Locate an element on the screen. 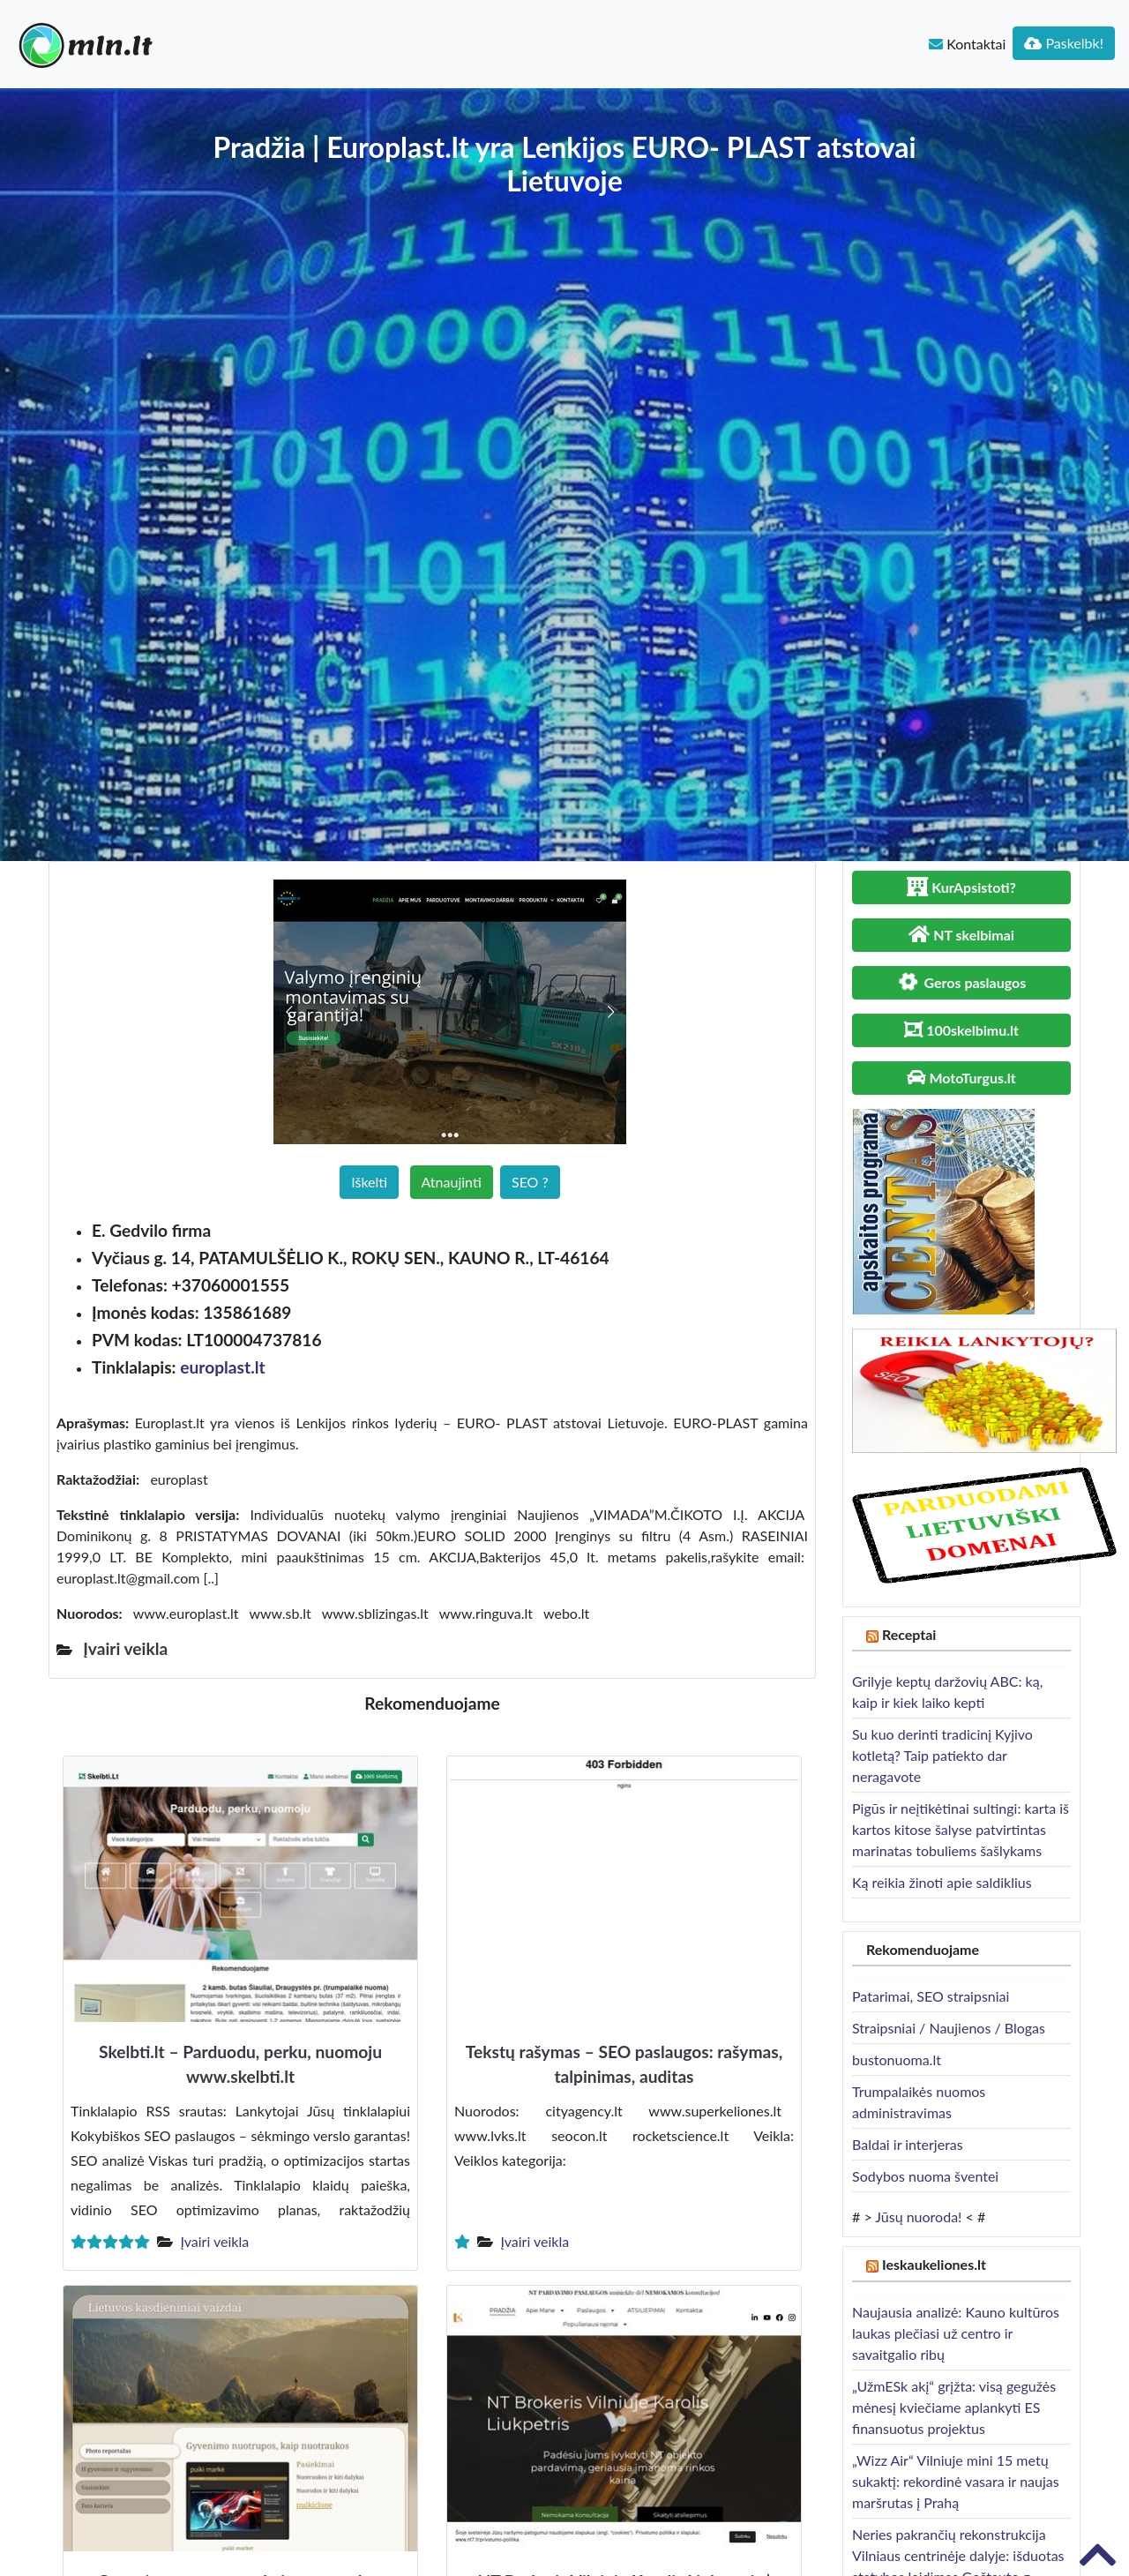  bustonuoma.lt is located at coordinates (896, 2059).